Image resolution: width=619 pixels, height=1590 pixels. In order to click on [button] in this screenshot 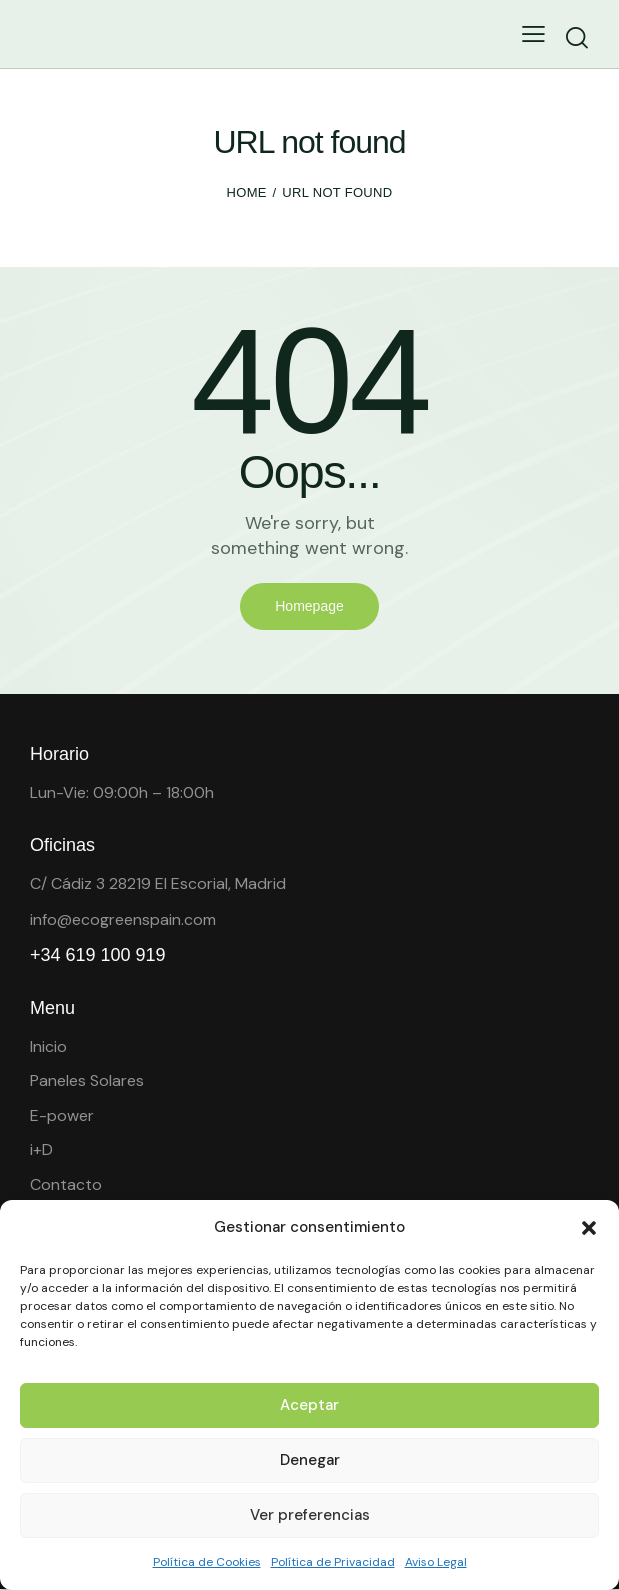, I will do `click(589, 1228)`.